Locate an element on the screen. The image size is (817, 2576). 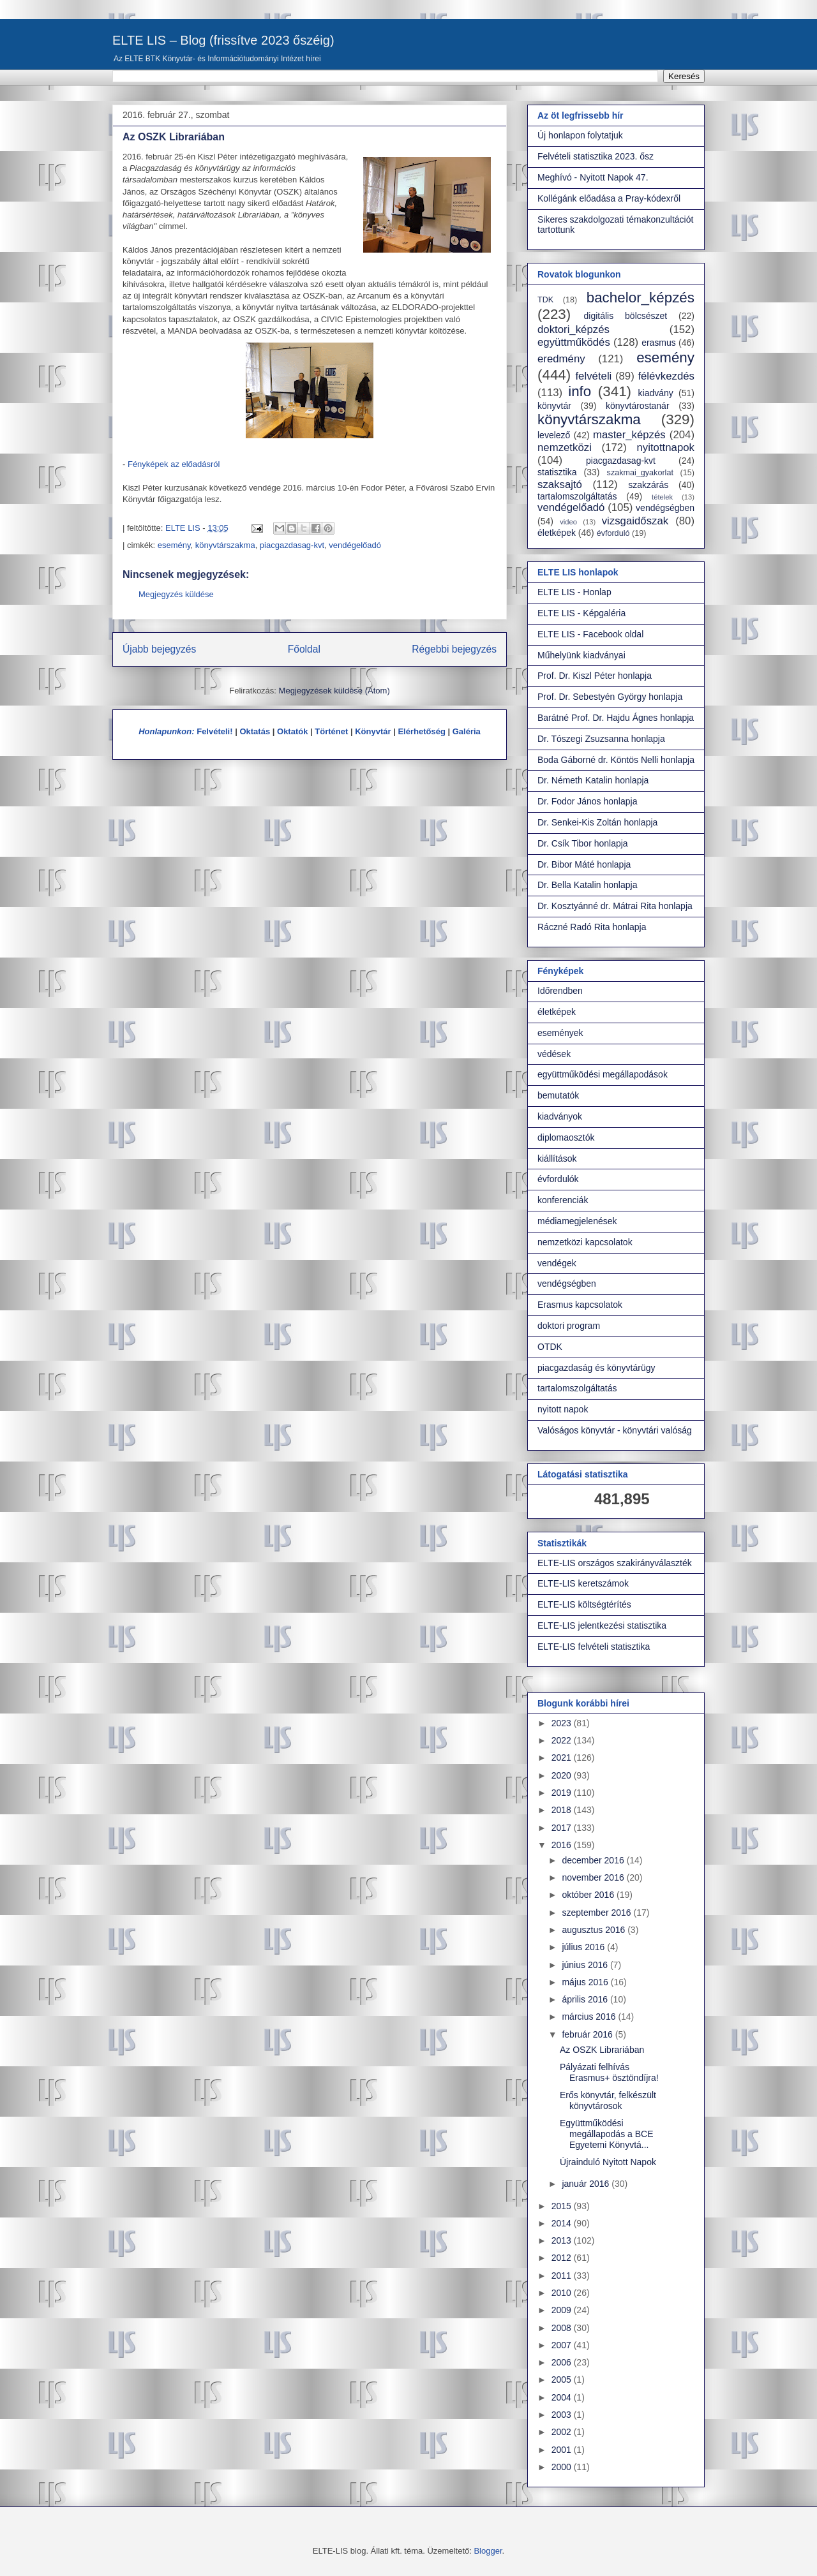
szakzárás is located at coordinates (648, 485).